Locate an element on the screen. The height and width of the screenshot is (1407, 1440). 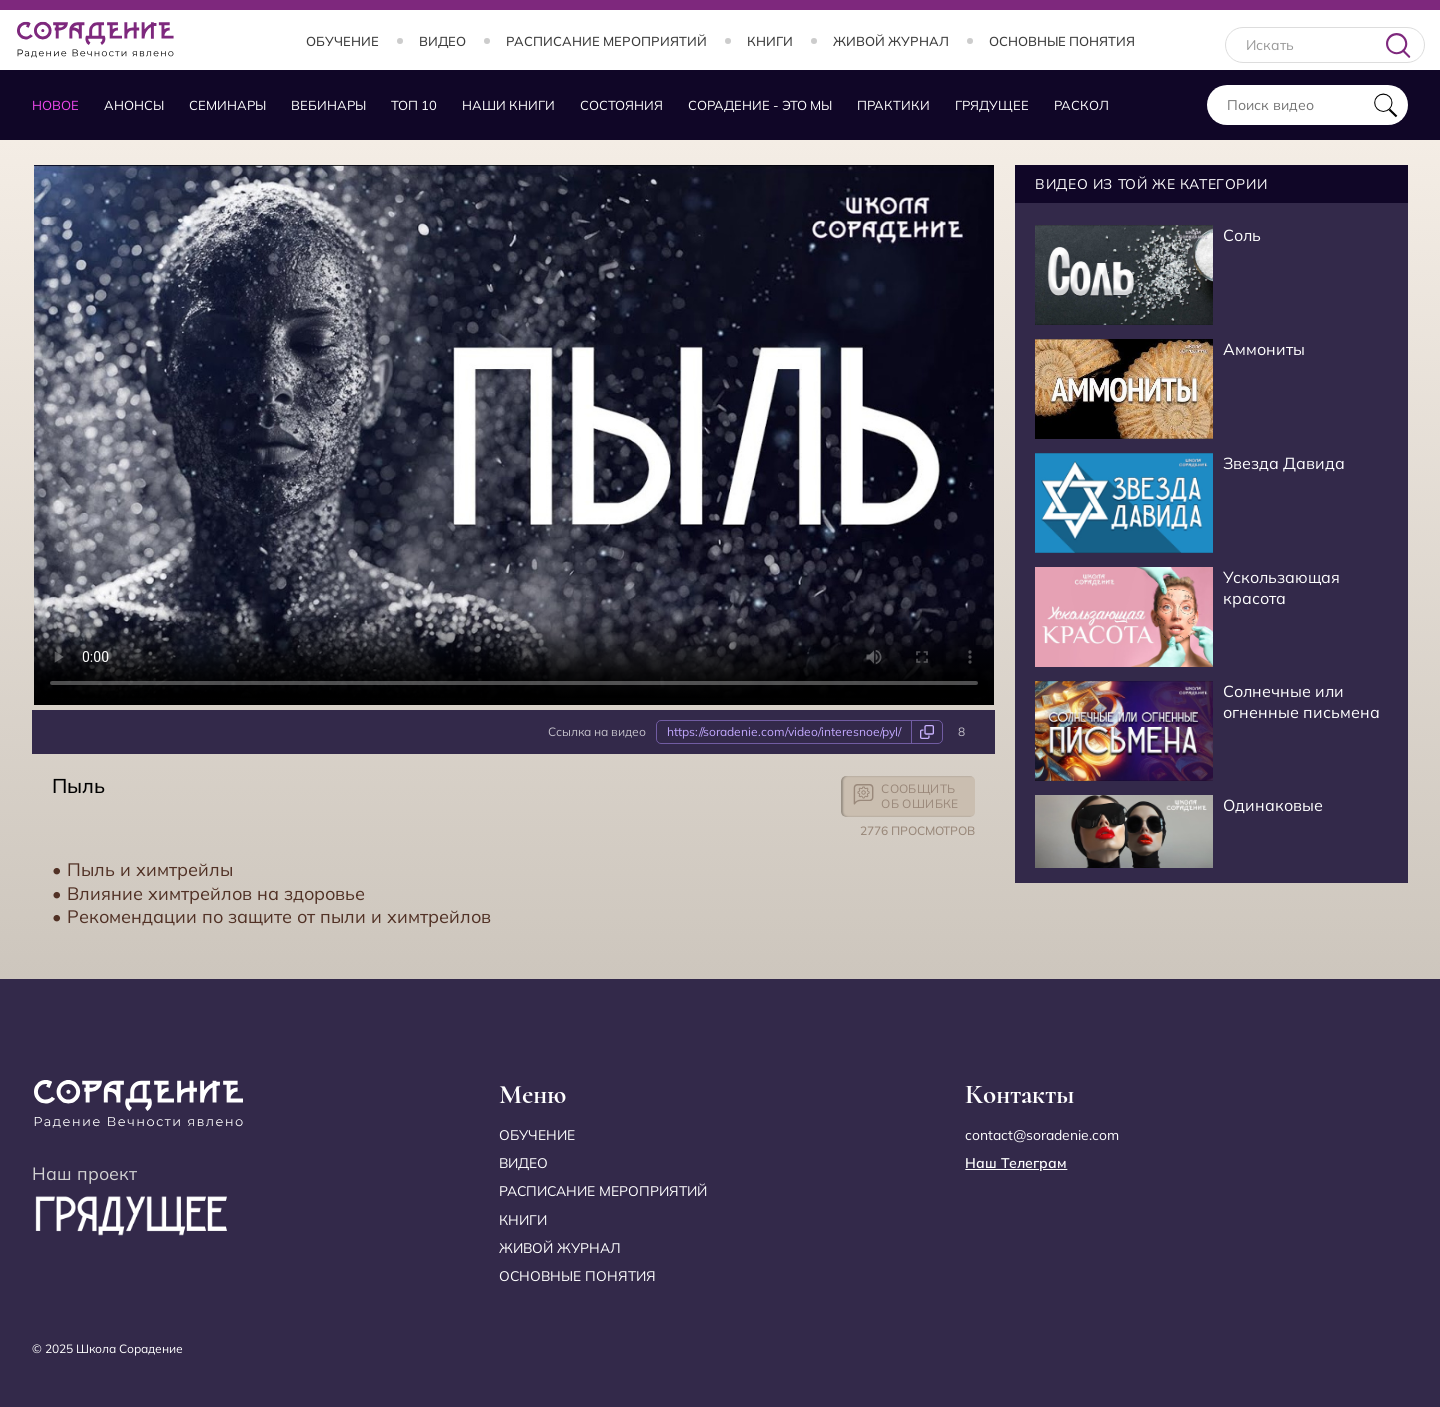
Новое is located at coordinates (55, 105).